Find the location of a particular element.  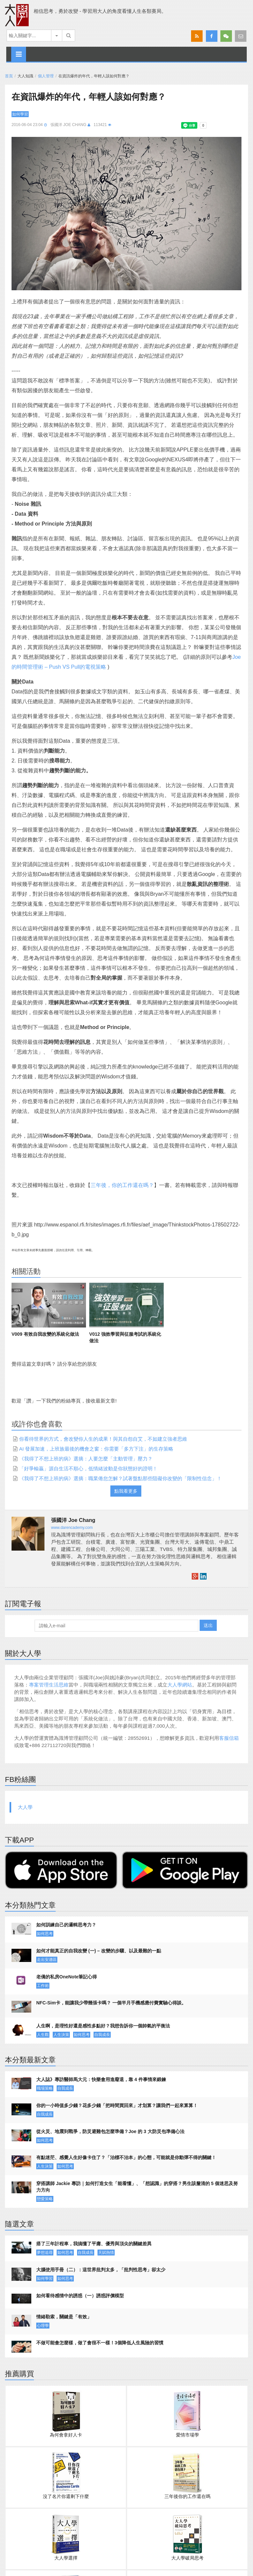

如何才能真正的自我改變 (一) – 改變的步驟、以及最難的一點 is located at coordinates (98, 1950).